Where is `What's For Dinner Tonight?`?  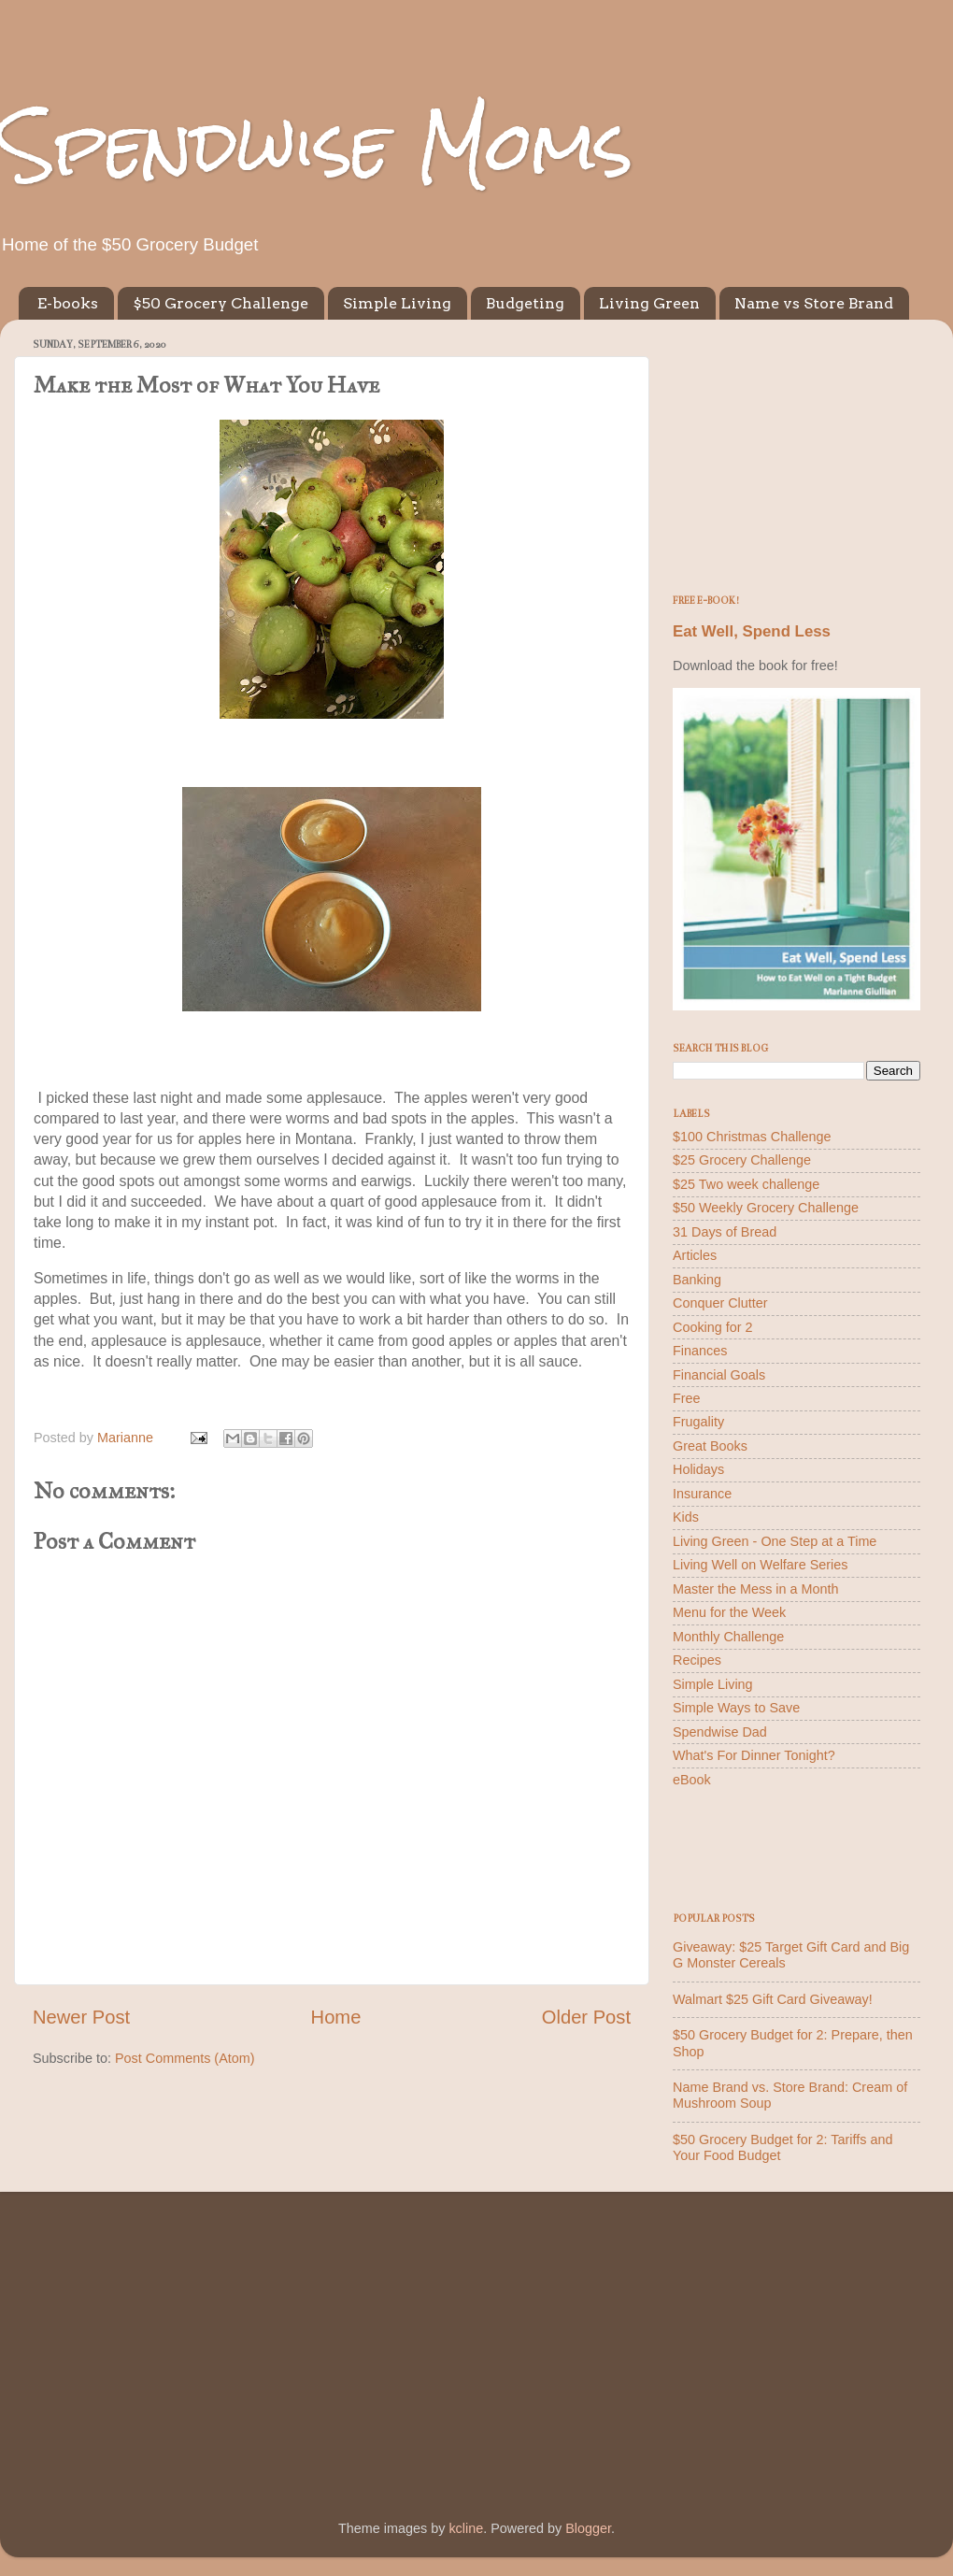 What's For Dinner Tonight? is located at coordinates (754, 1755).